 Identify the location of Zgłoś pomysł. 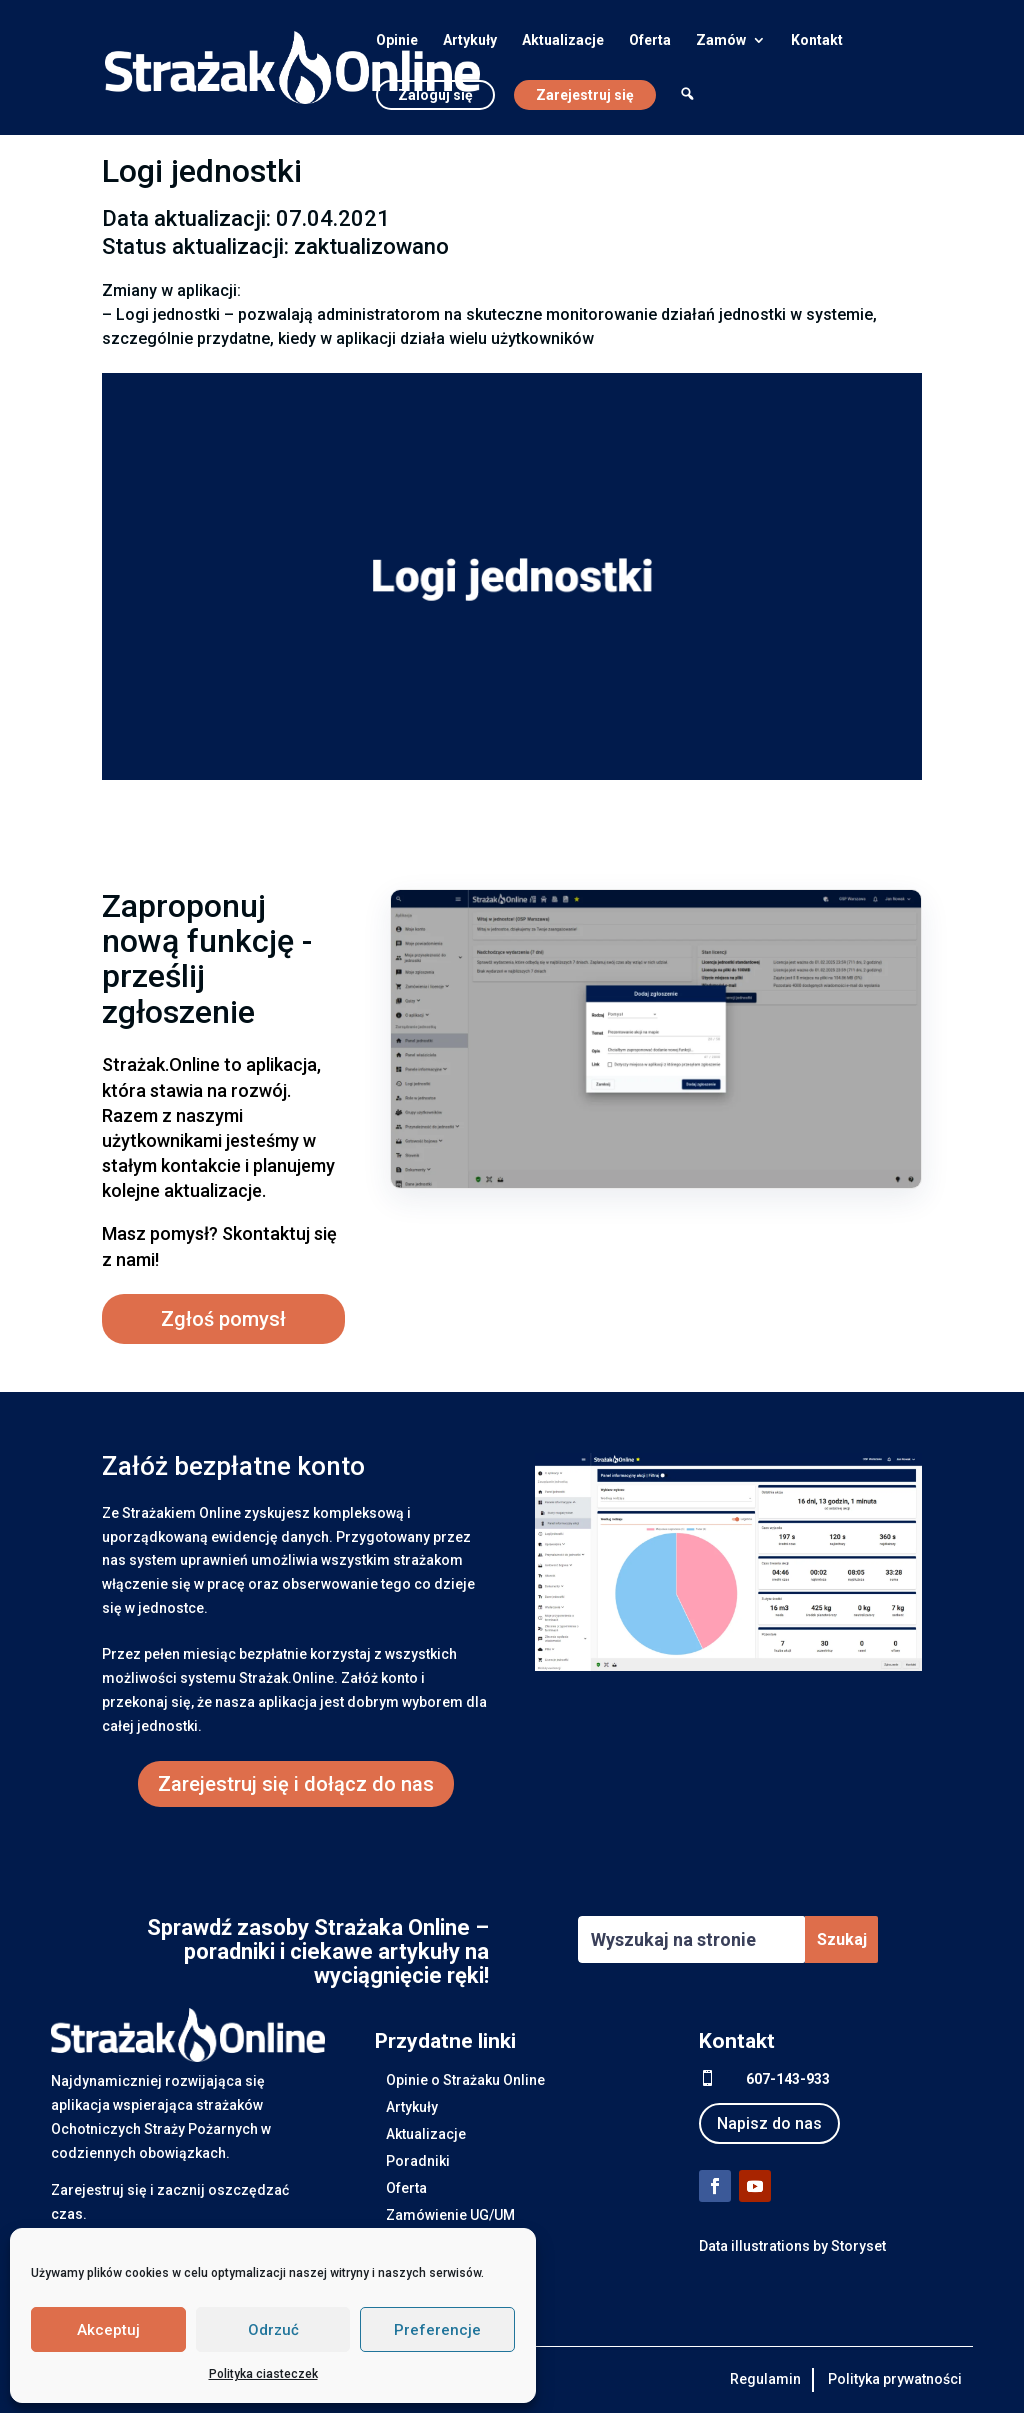
(223, 1319).